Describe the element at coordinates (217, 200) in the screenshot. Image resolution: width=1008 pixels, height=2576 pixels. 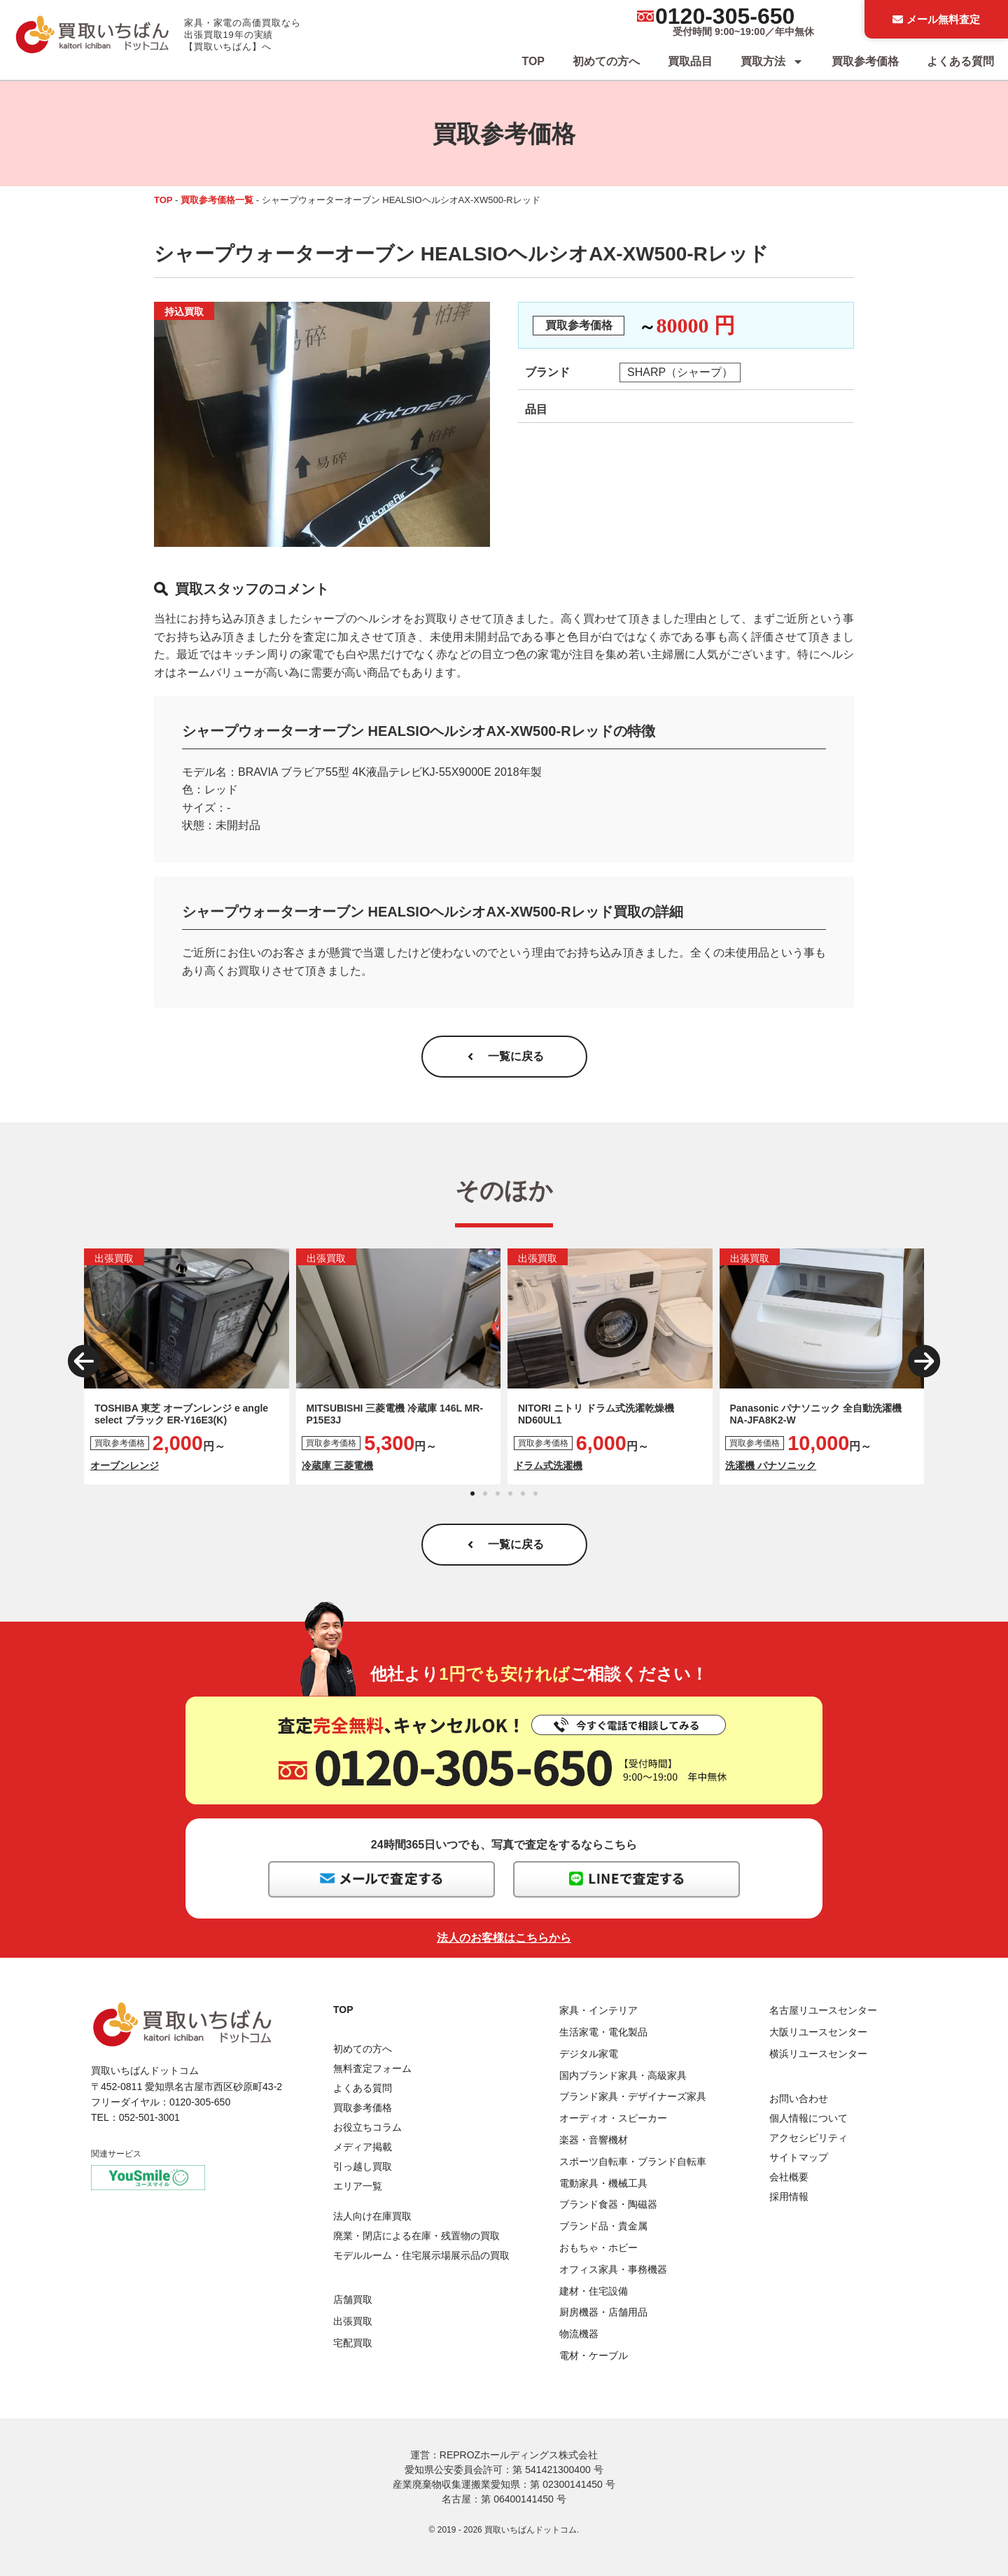
I see `買取参考価格一覧` at that location.